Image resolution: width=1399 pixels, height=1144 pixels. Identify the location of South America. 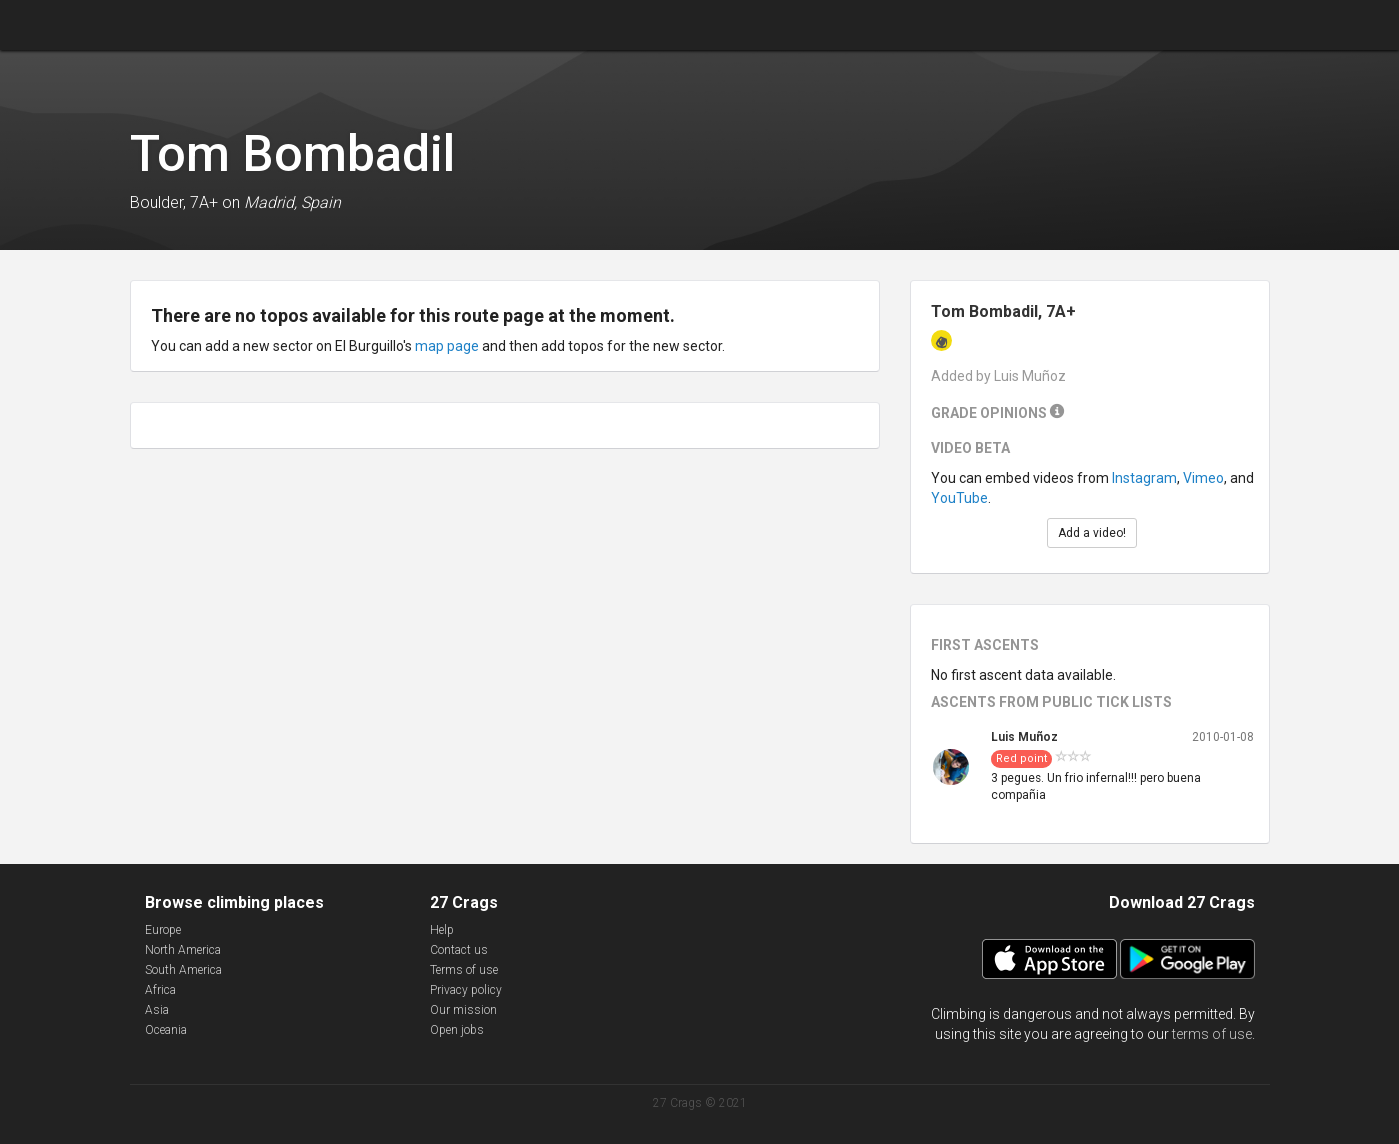
(183, 970).